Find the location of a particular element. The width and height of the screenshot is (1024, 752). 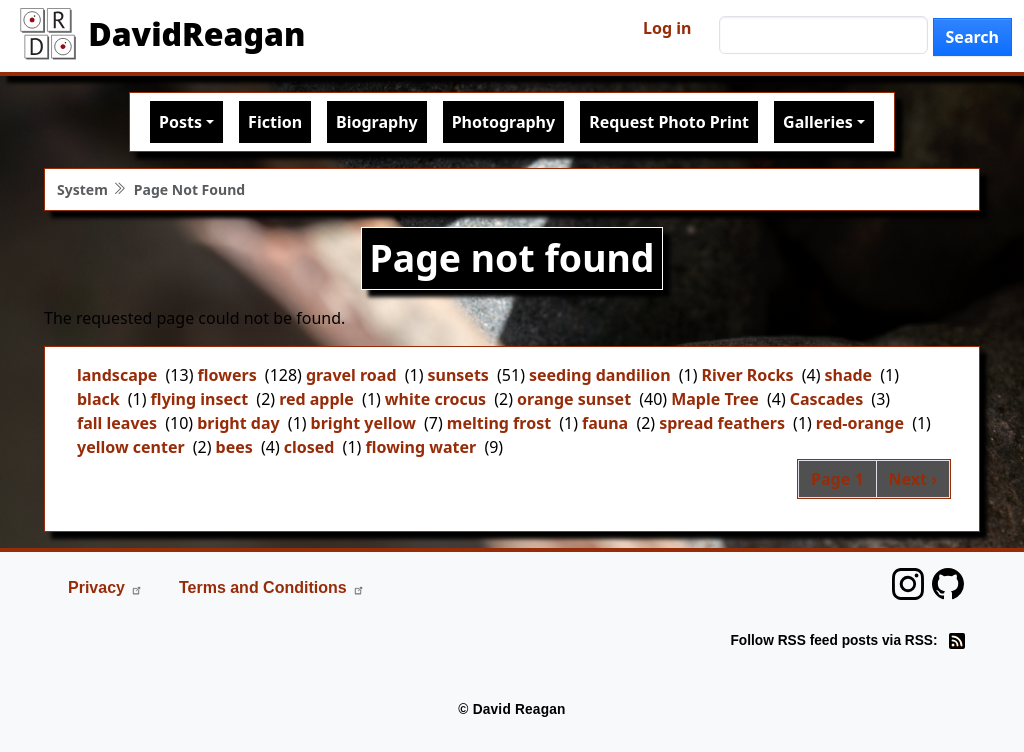

red apple is located at coordinates (316, 399).